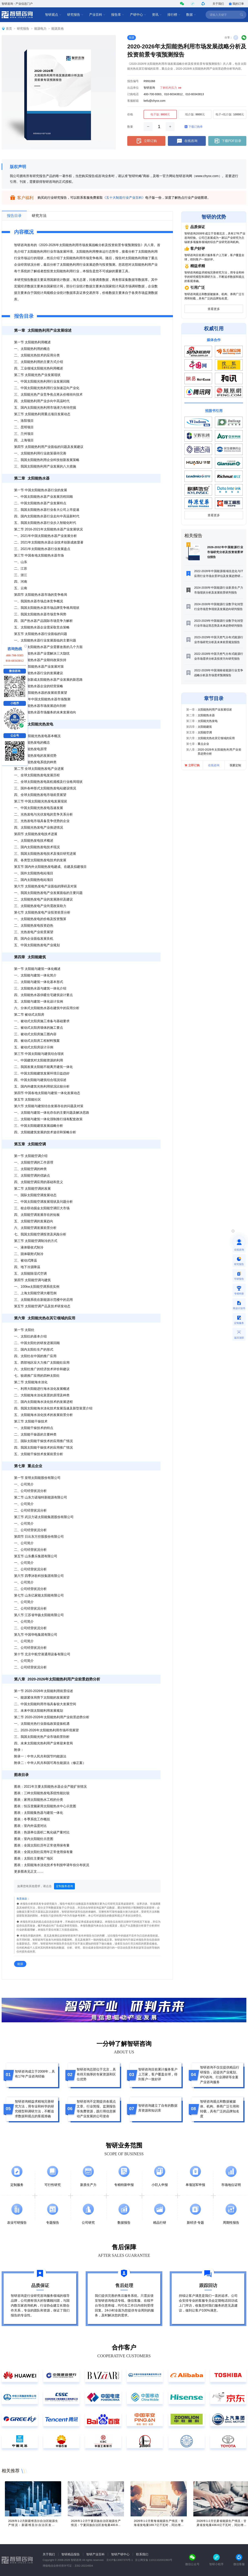 This screenshot has width=248, height=2576. Describe the element at coordinates (53, 15) in the screenshot. I see `智研观点` at that location.